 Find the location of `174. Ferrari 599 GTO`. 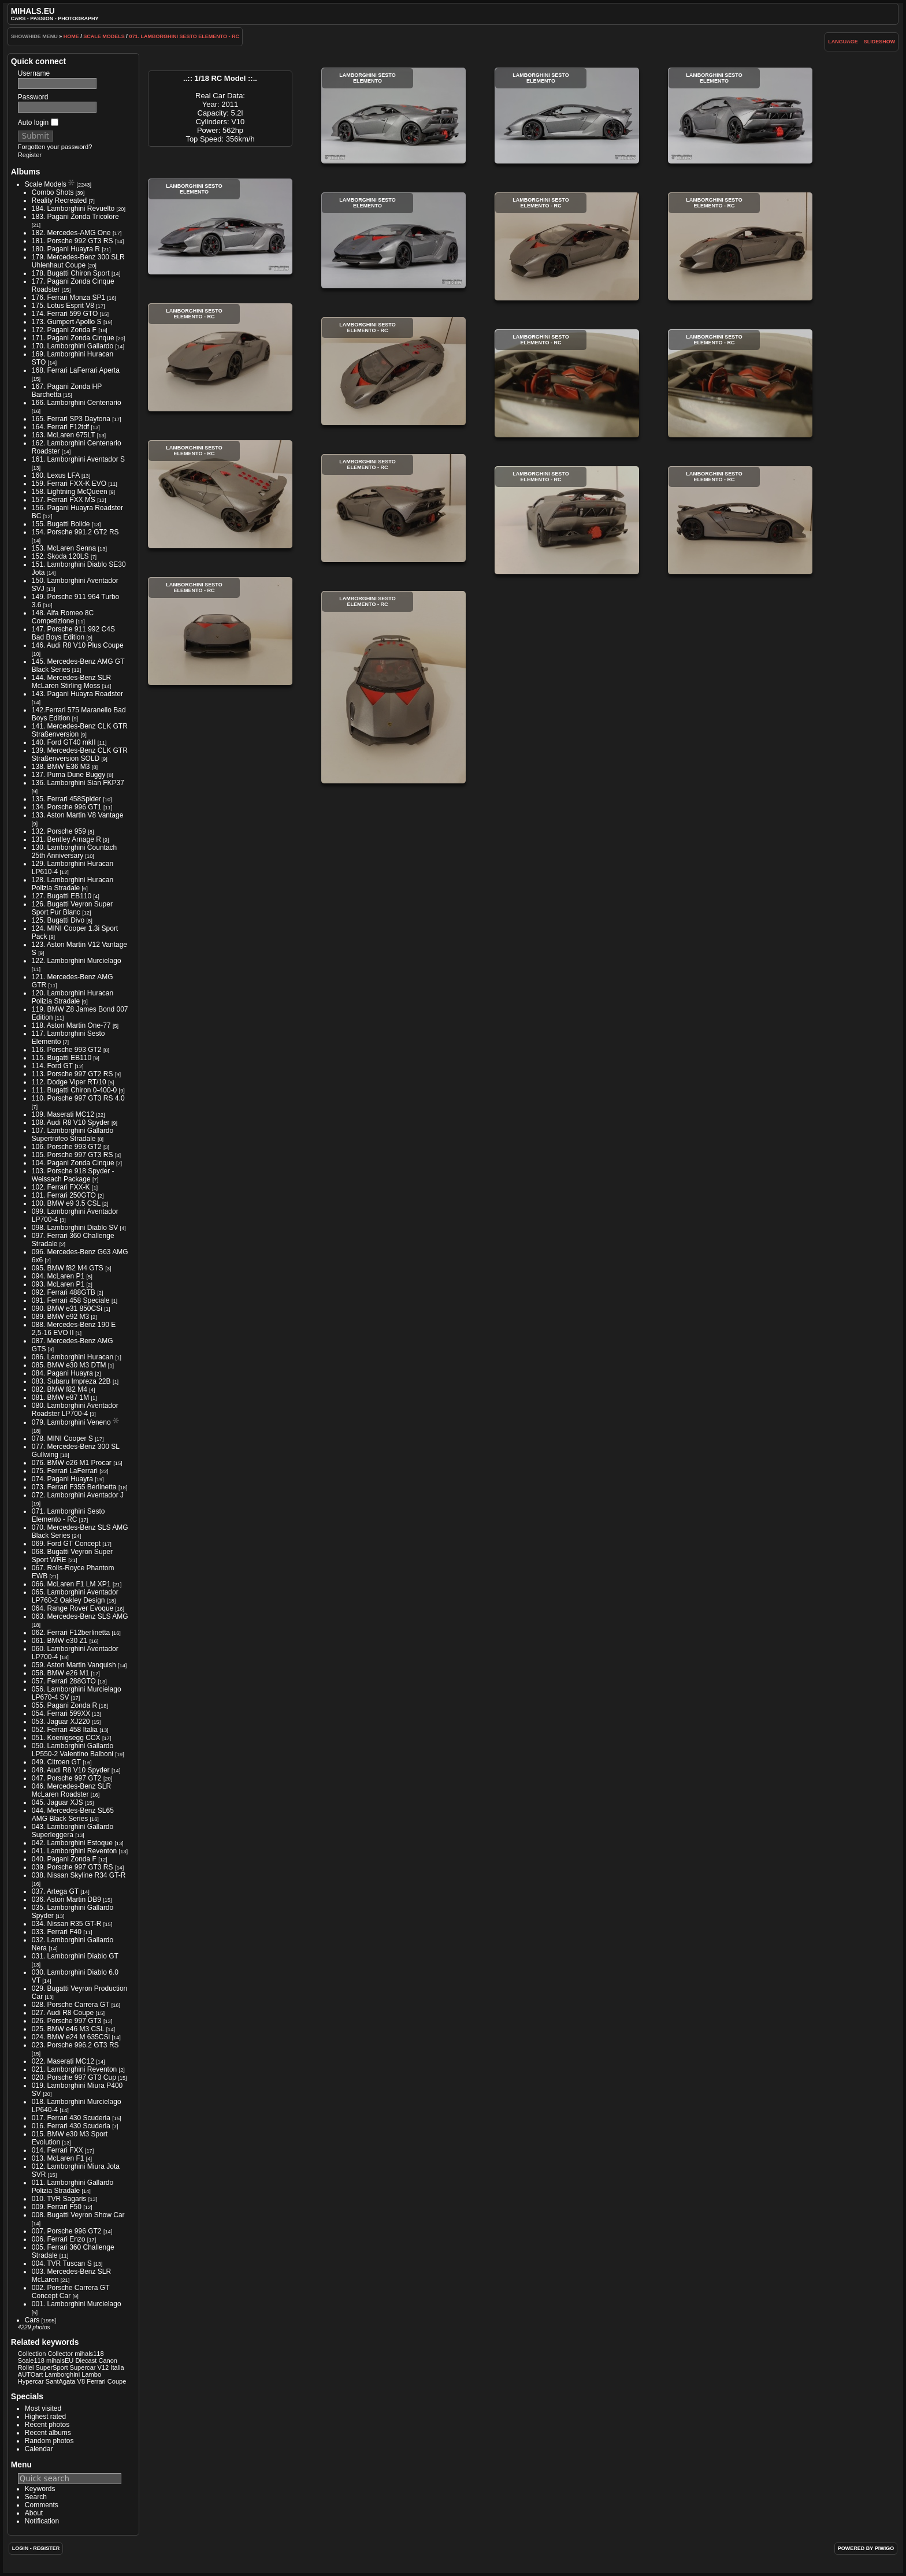

174. Ferrari 599 GTO is located at coordinates (65, 314).